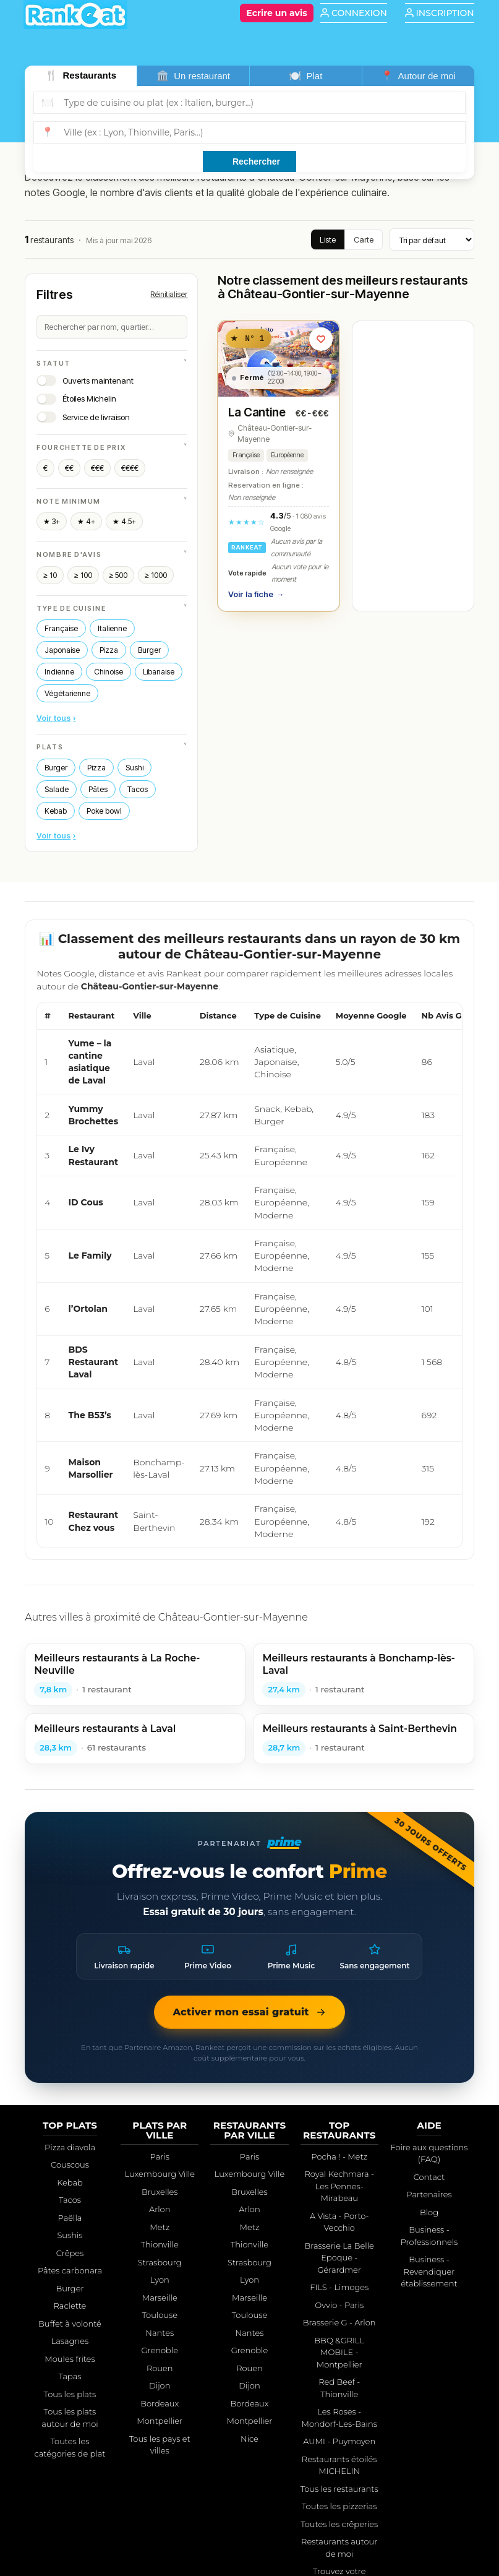 Image resolution: width=499 pixels, height=2576 pixels. Describe the element at coordinates (70, 2341) in the screenshot. I see `Lasagnes` at that location.